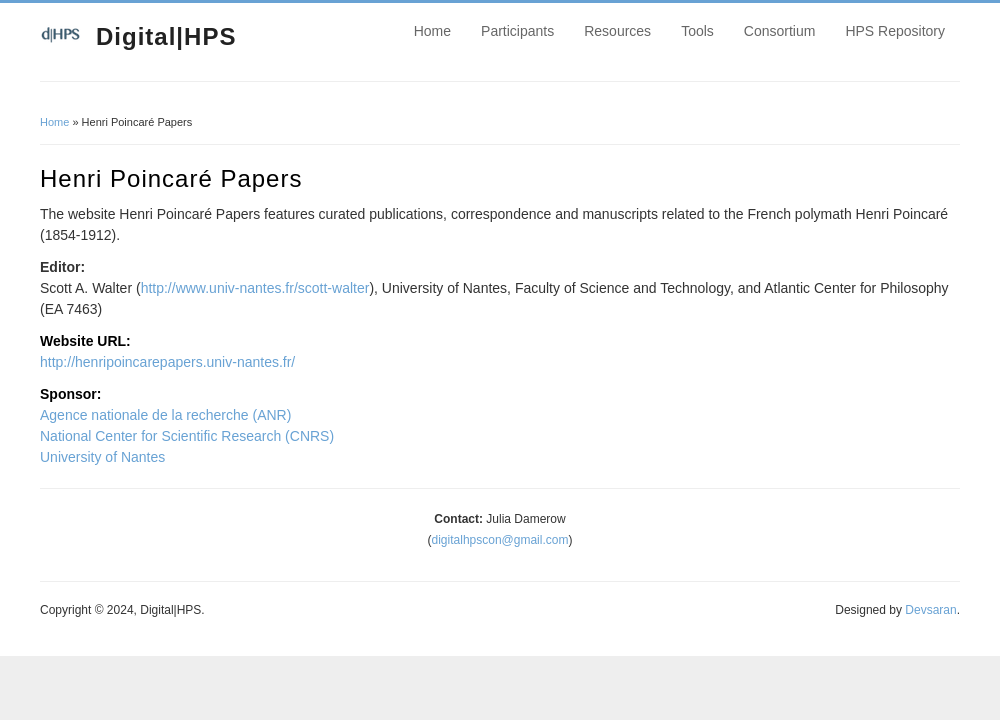 Image resolution: width=1000 pixels, height=720 pixels. Describe the element at coordinates (432, 31) in the screenshot. I see `Home` at that location.